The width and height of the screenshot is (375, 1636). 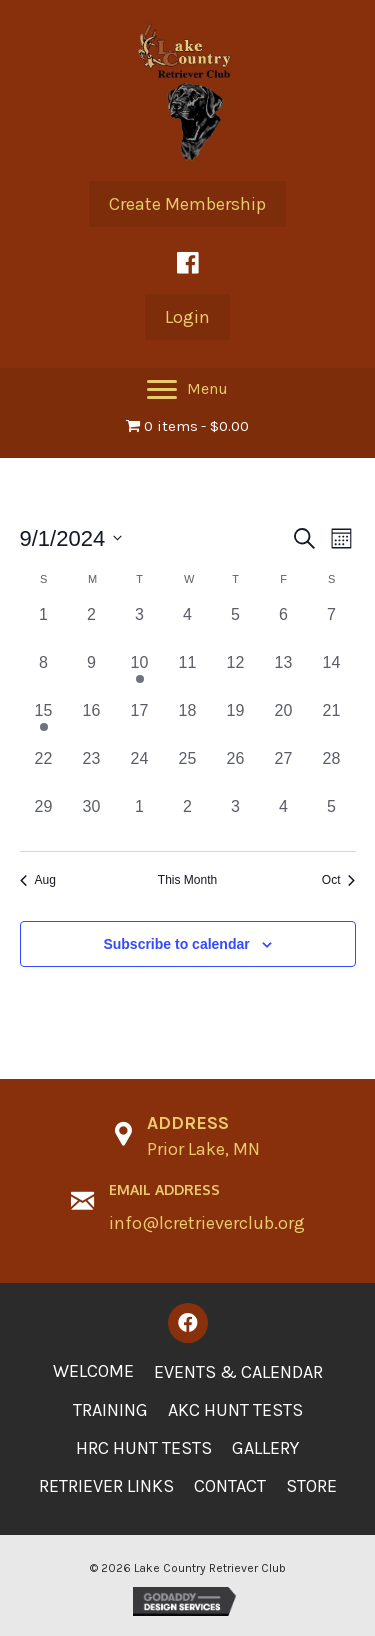 I want to click on [September 4, 0 events, past day], so click(x=188, y=627).